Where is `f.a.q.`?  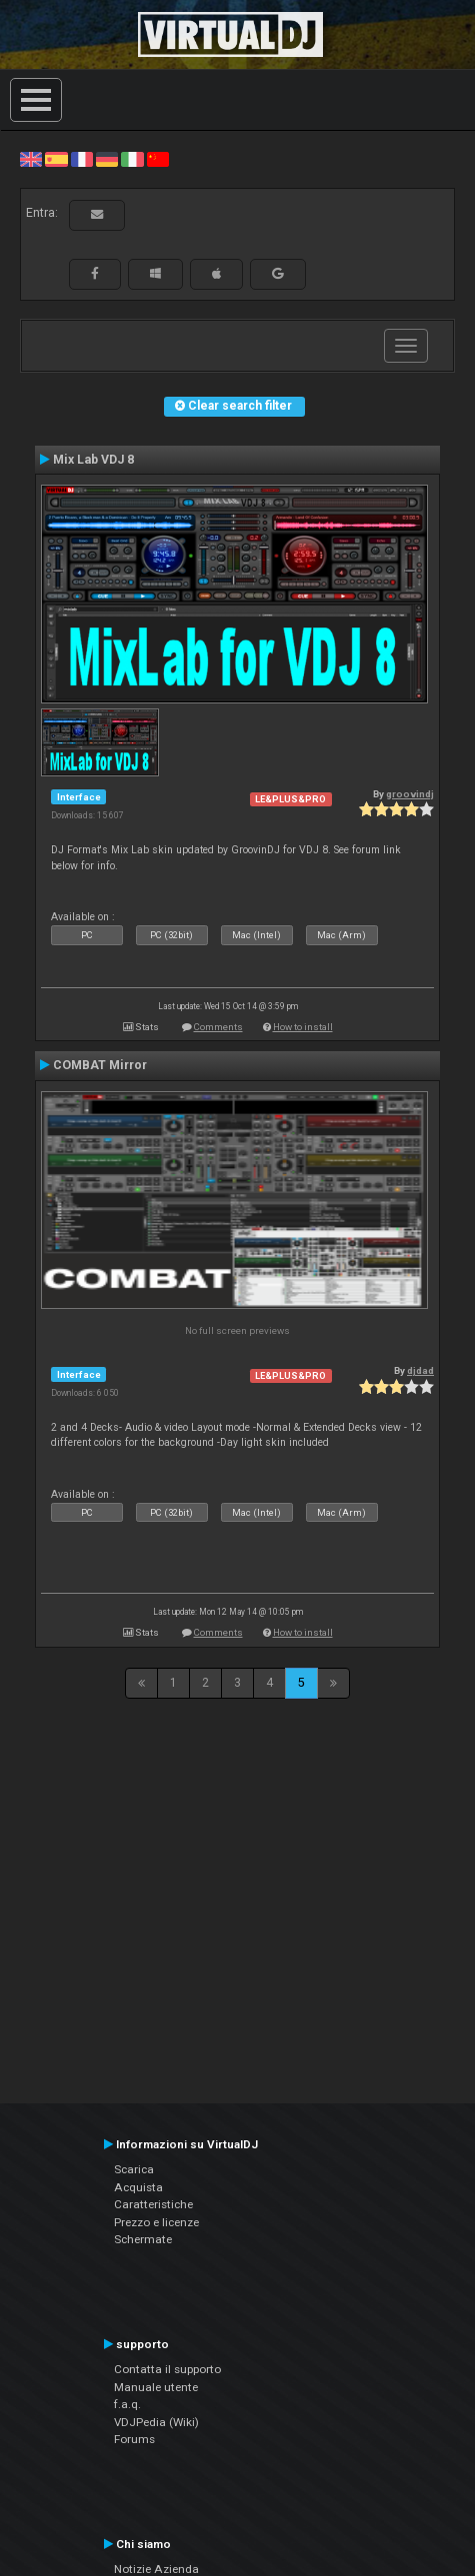
f.a.q. is located at coordinates (127, 2404).